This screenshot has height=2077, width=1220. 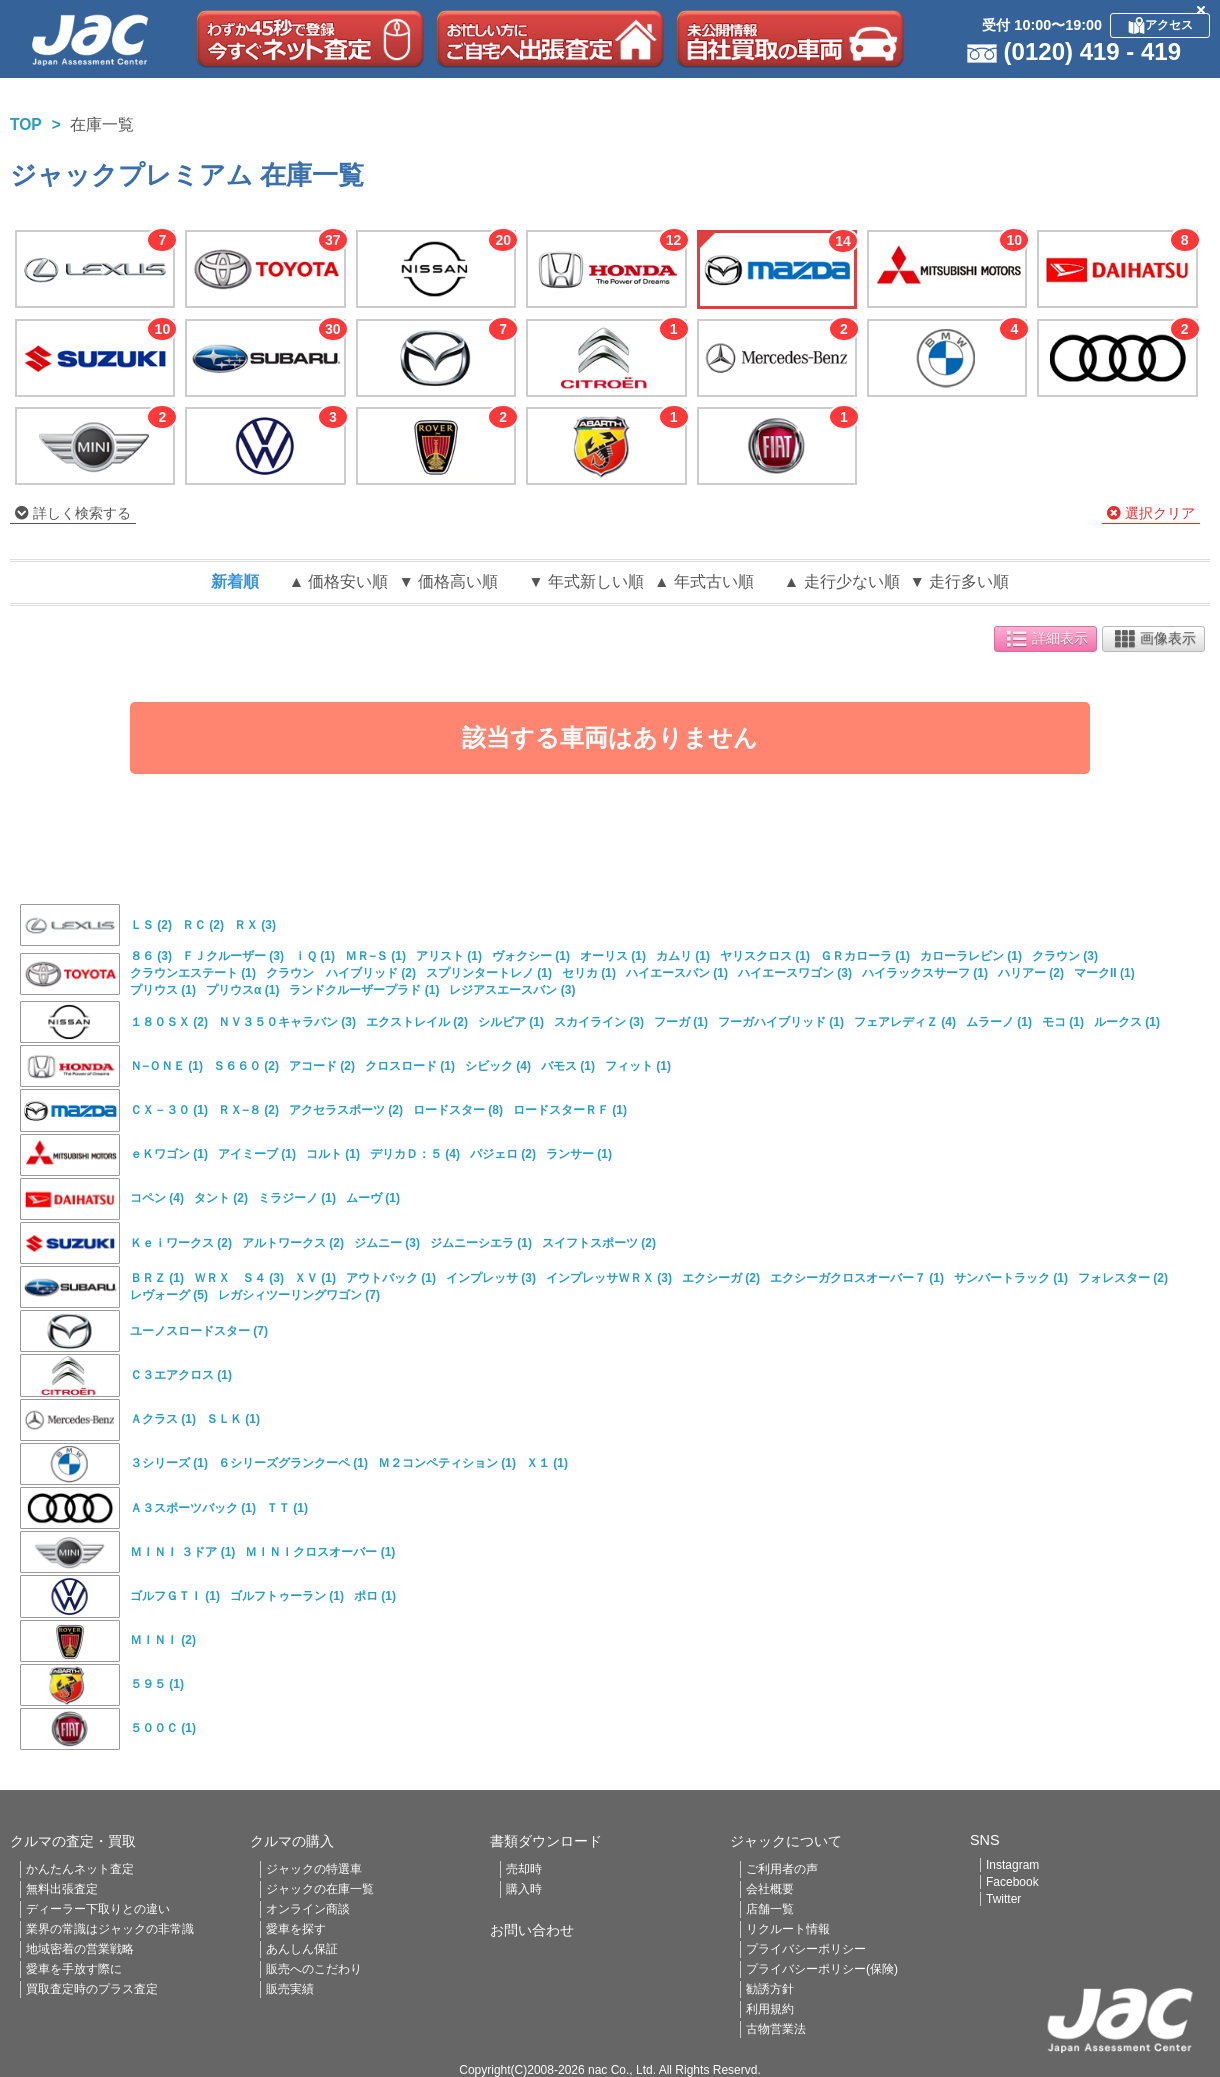 What do you see at coordinates (157, 1198) in the screenshot?
I see `コペン (4)` at bounding box center [157, 1198].